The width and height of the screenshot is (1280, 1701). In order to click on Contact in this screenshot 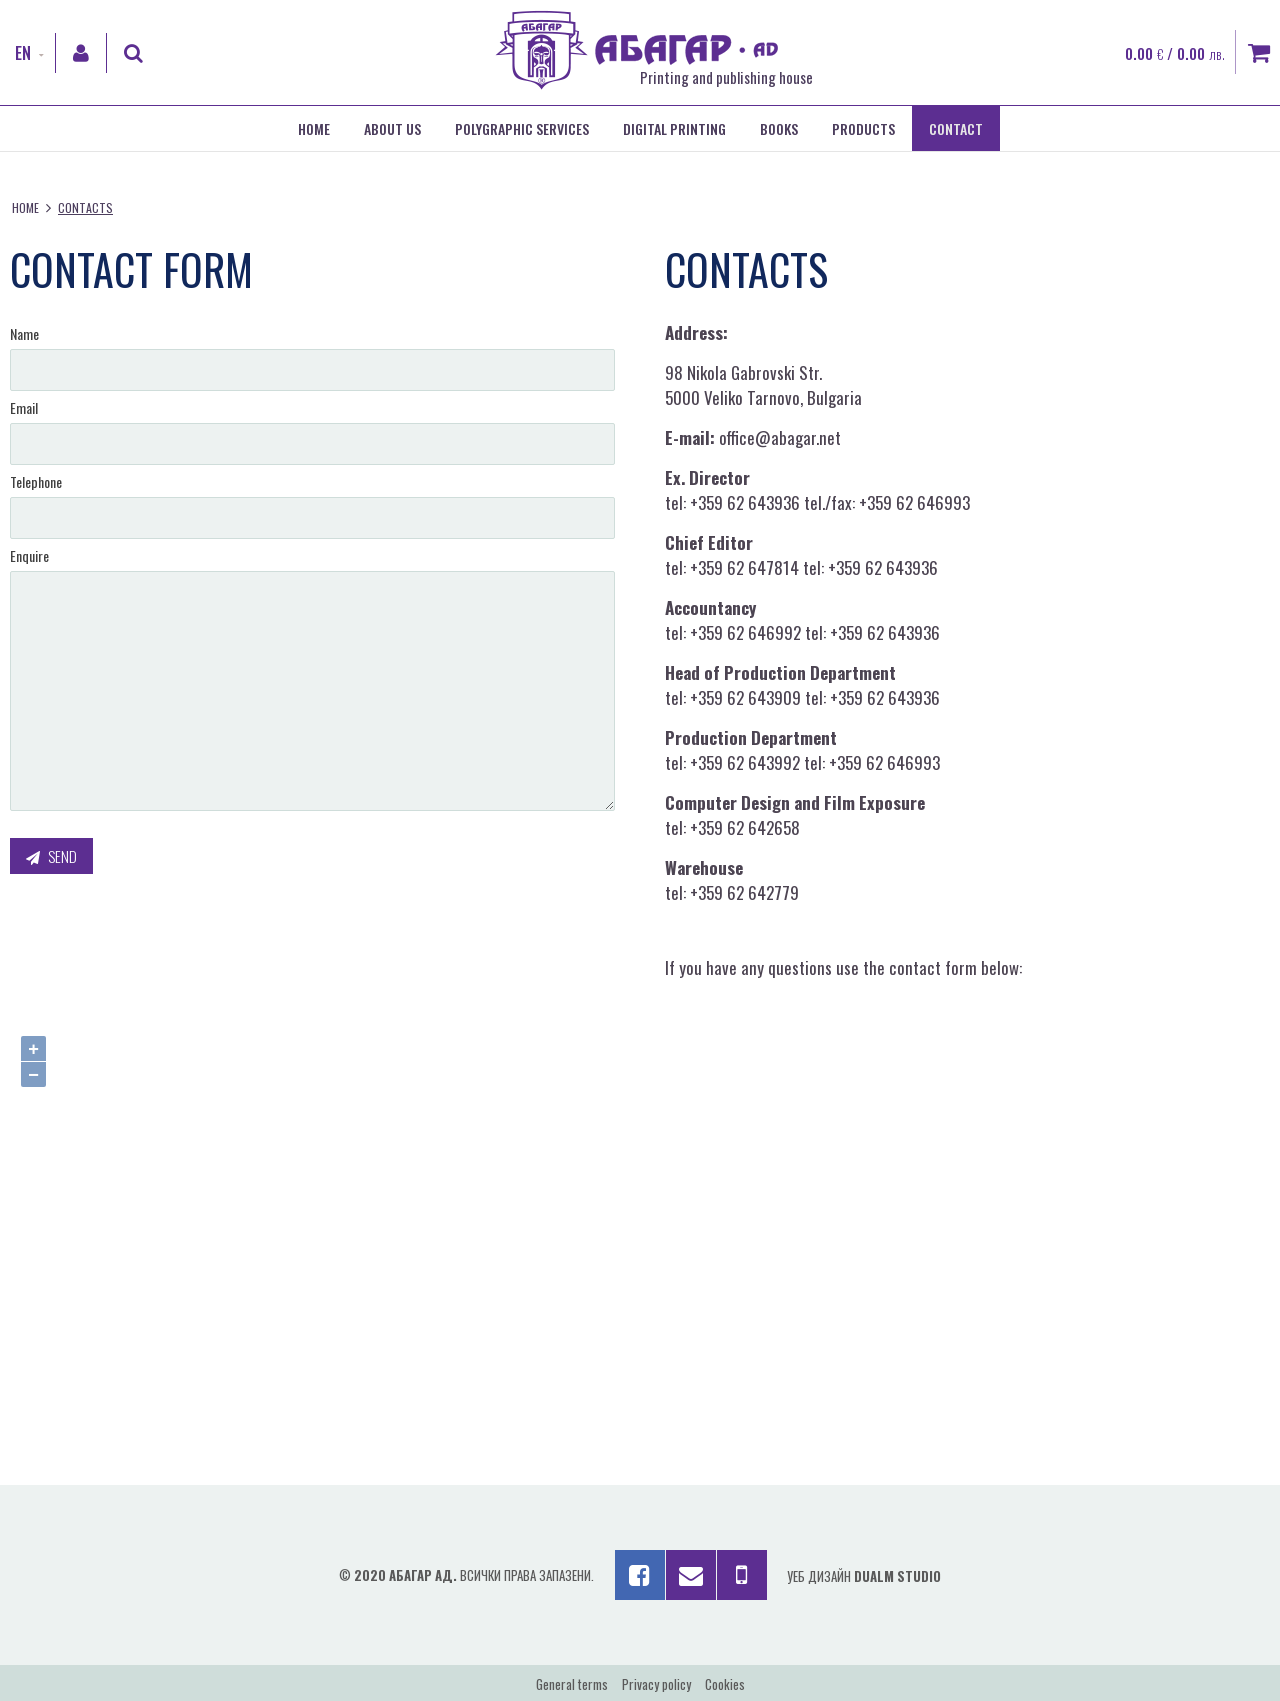, I will do `click(956, 128)`.